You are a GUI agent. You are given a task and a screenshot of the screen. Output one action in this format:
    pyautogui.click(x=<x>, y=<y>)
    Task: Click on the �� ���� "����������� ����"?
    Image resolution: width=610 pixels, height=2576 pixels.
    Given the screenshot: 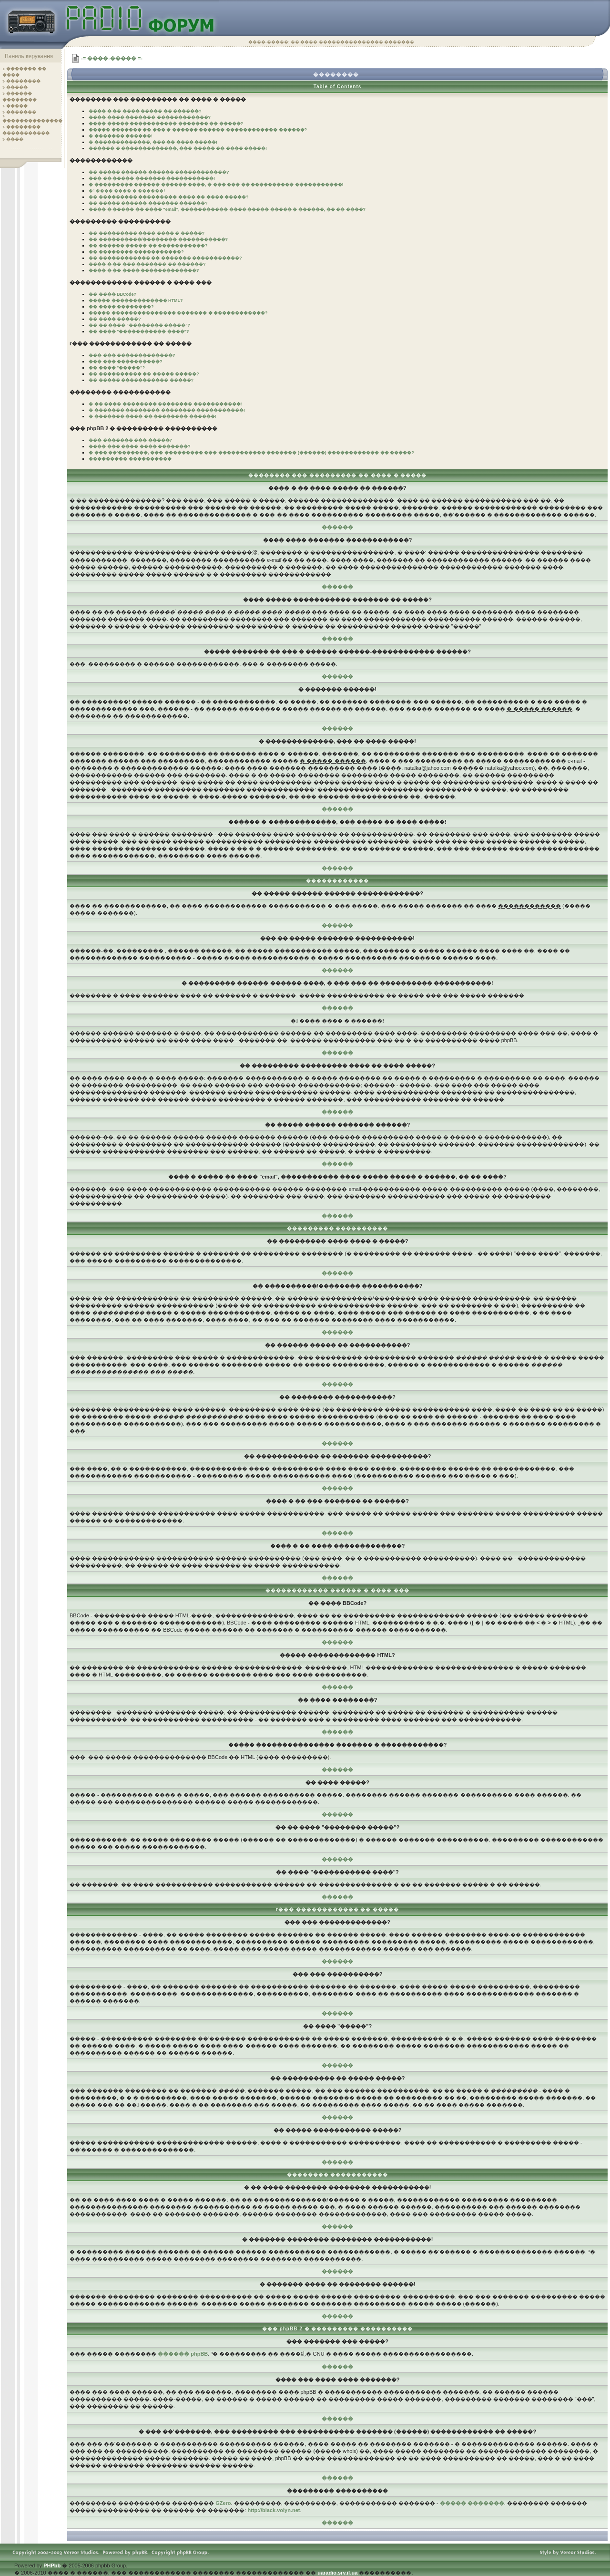 What is the action you would take?
    pyautogui.click(x=139, y=331)
    